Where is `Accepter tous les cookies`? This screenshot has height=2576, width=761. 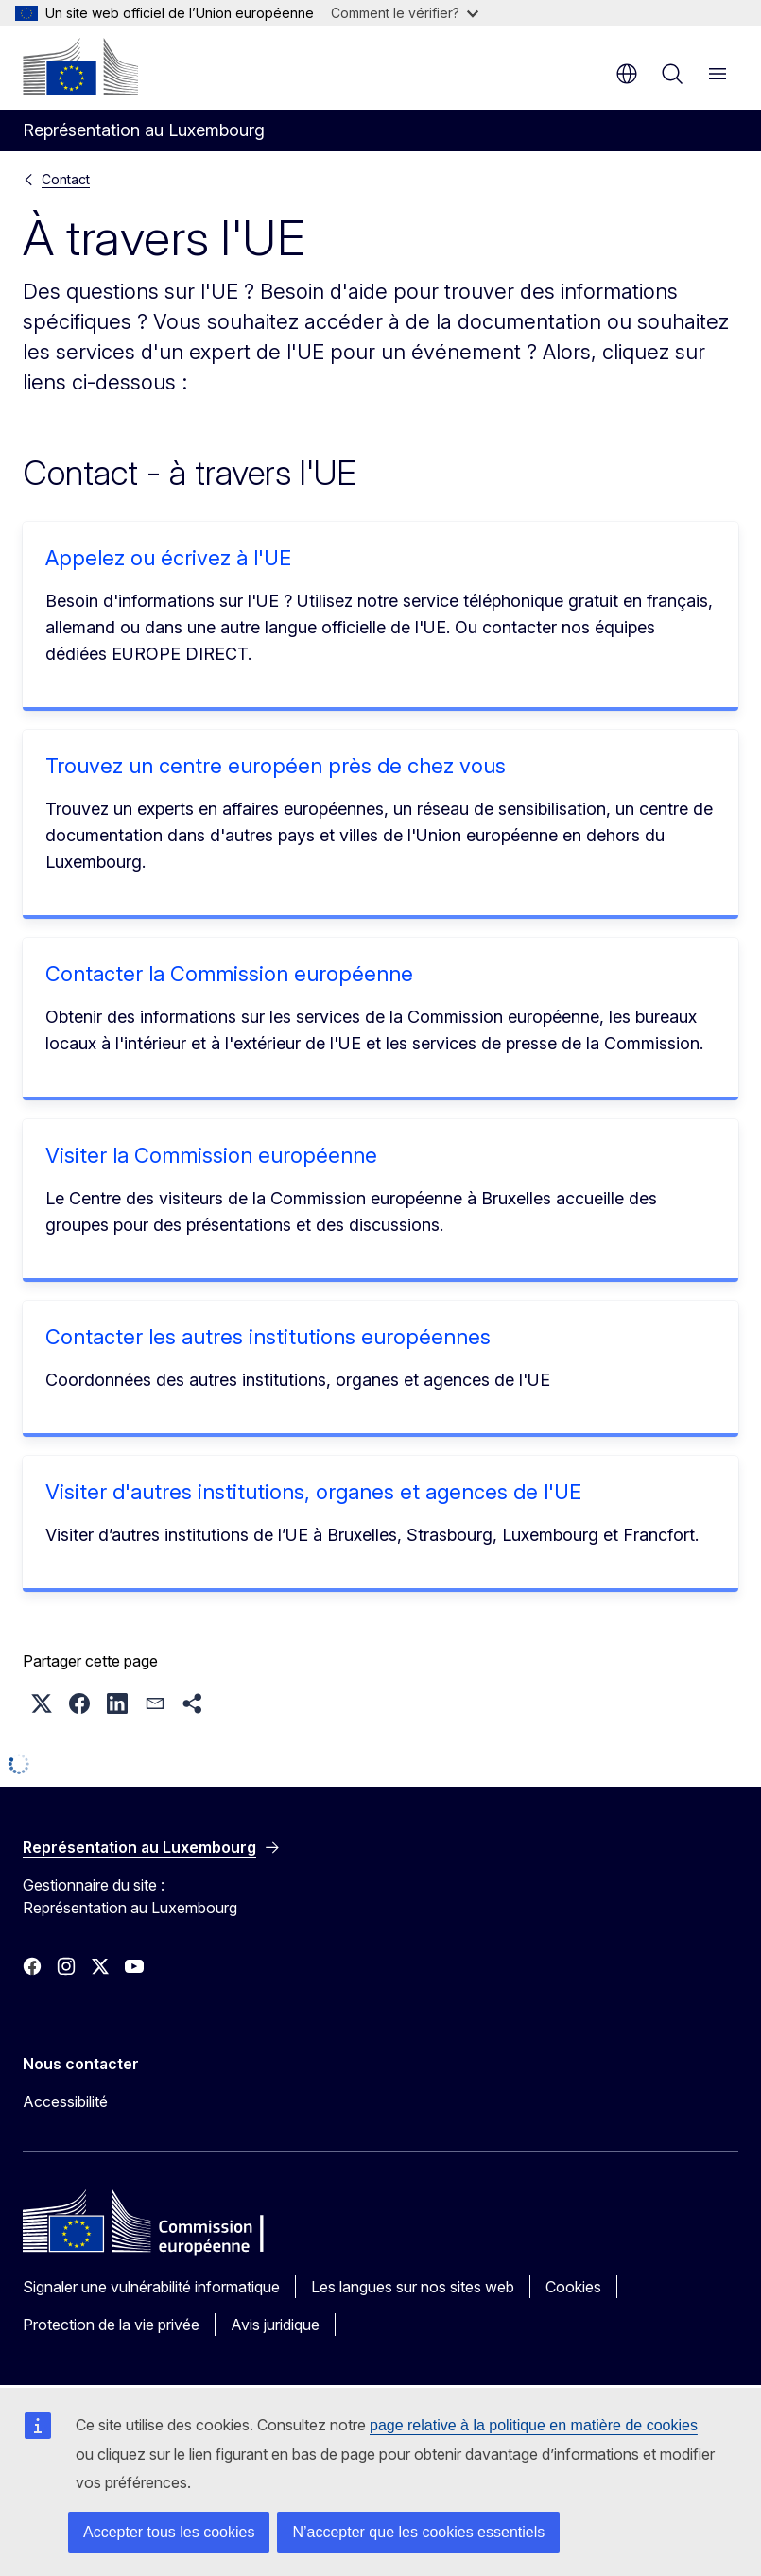 Accepter tous les cookies is located at coordinates (168, 2532).